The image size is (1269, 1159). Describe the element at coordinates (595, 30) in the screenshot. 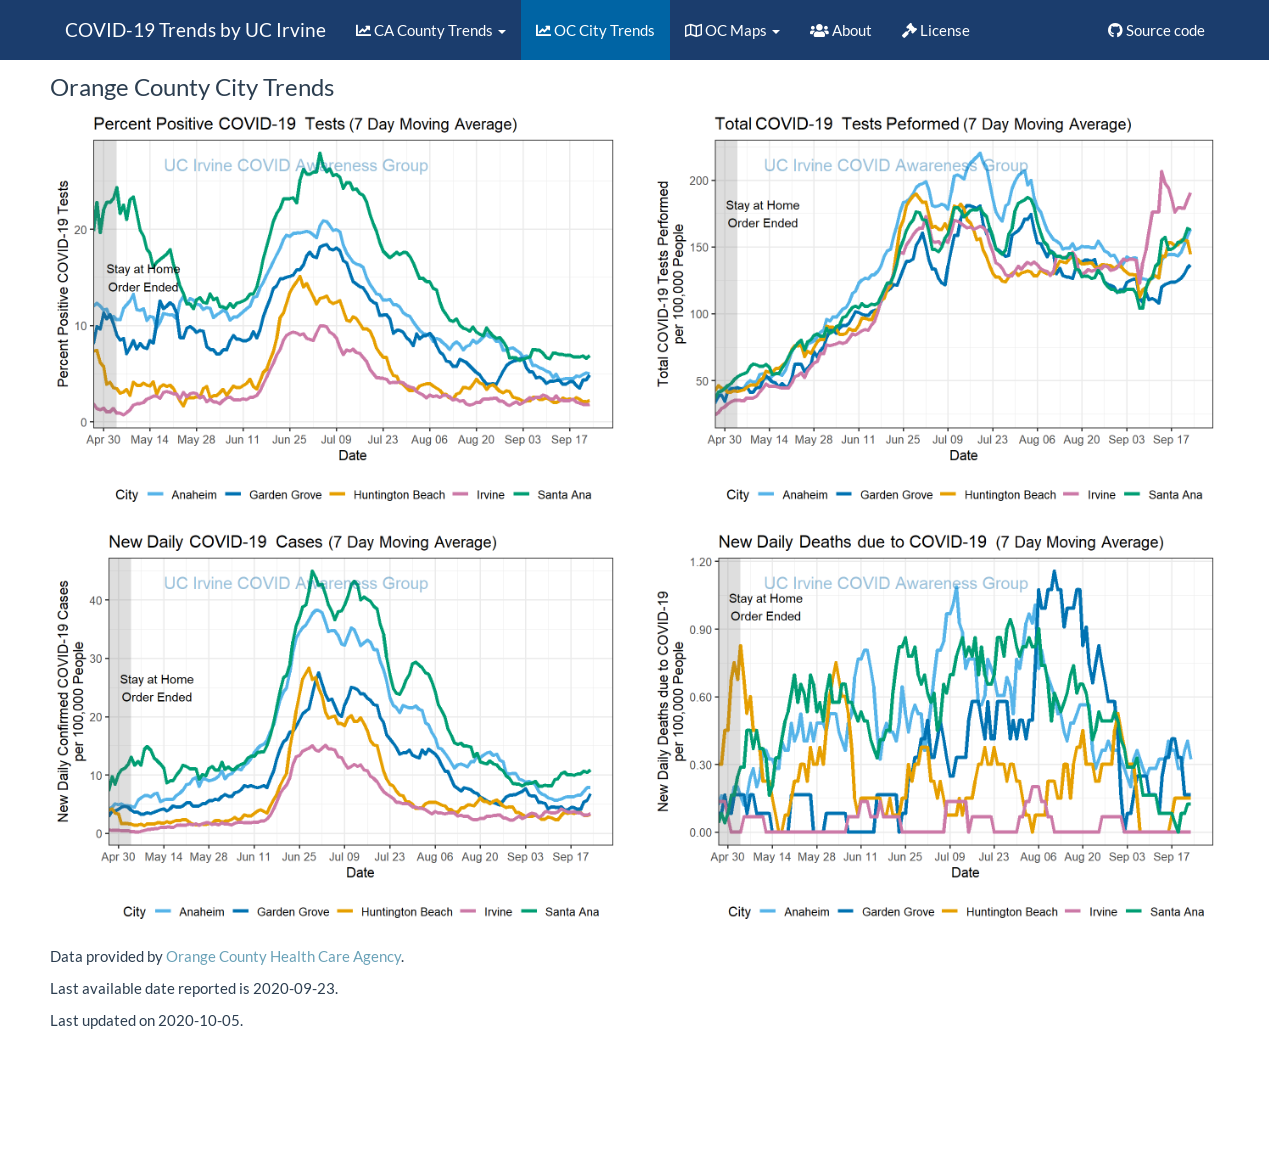

I see `OC City Trends` at that location.